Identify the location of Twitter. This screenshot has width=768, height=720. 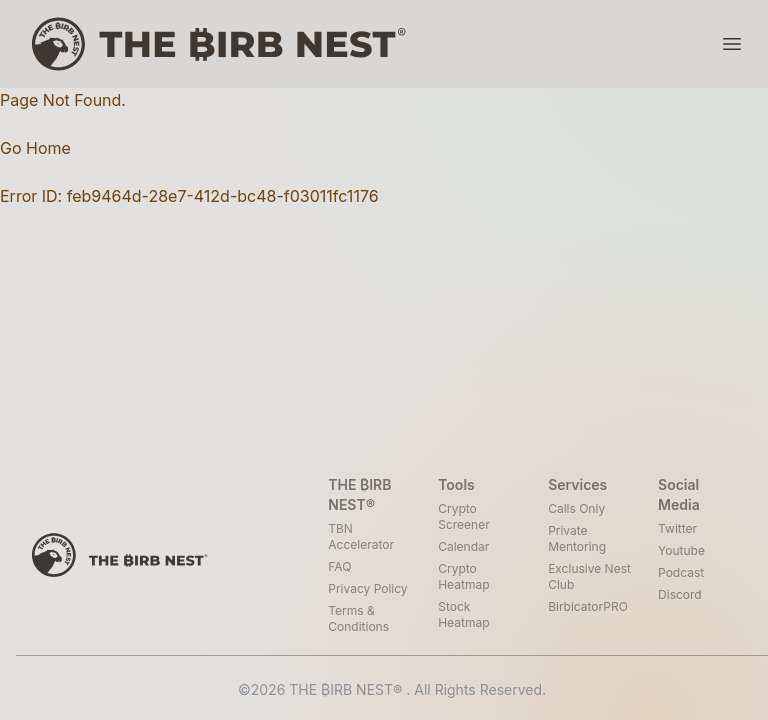
(677, 528).